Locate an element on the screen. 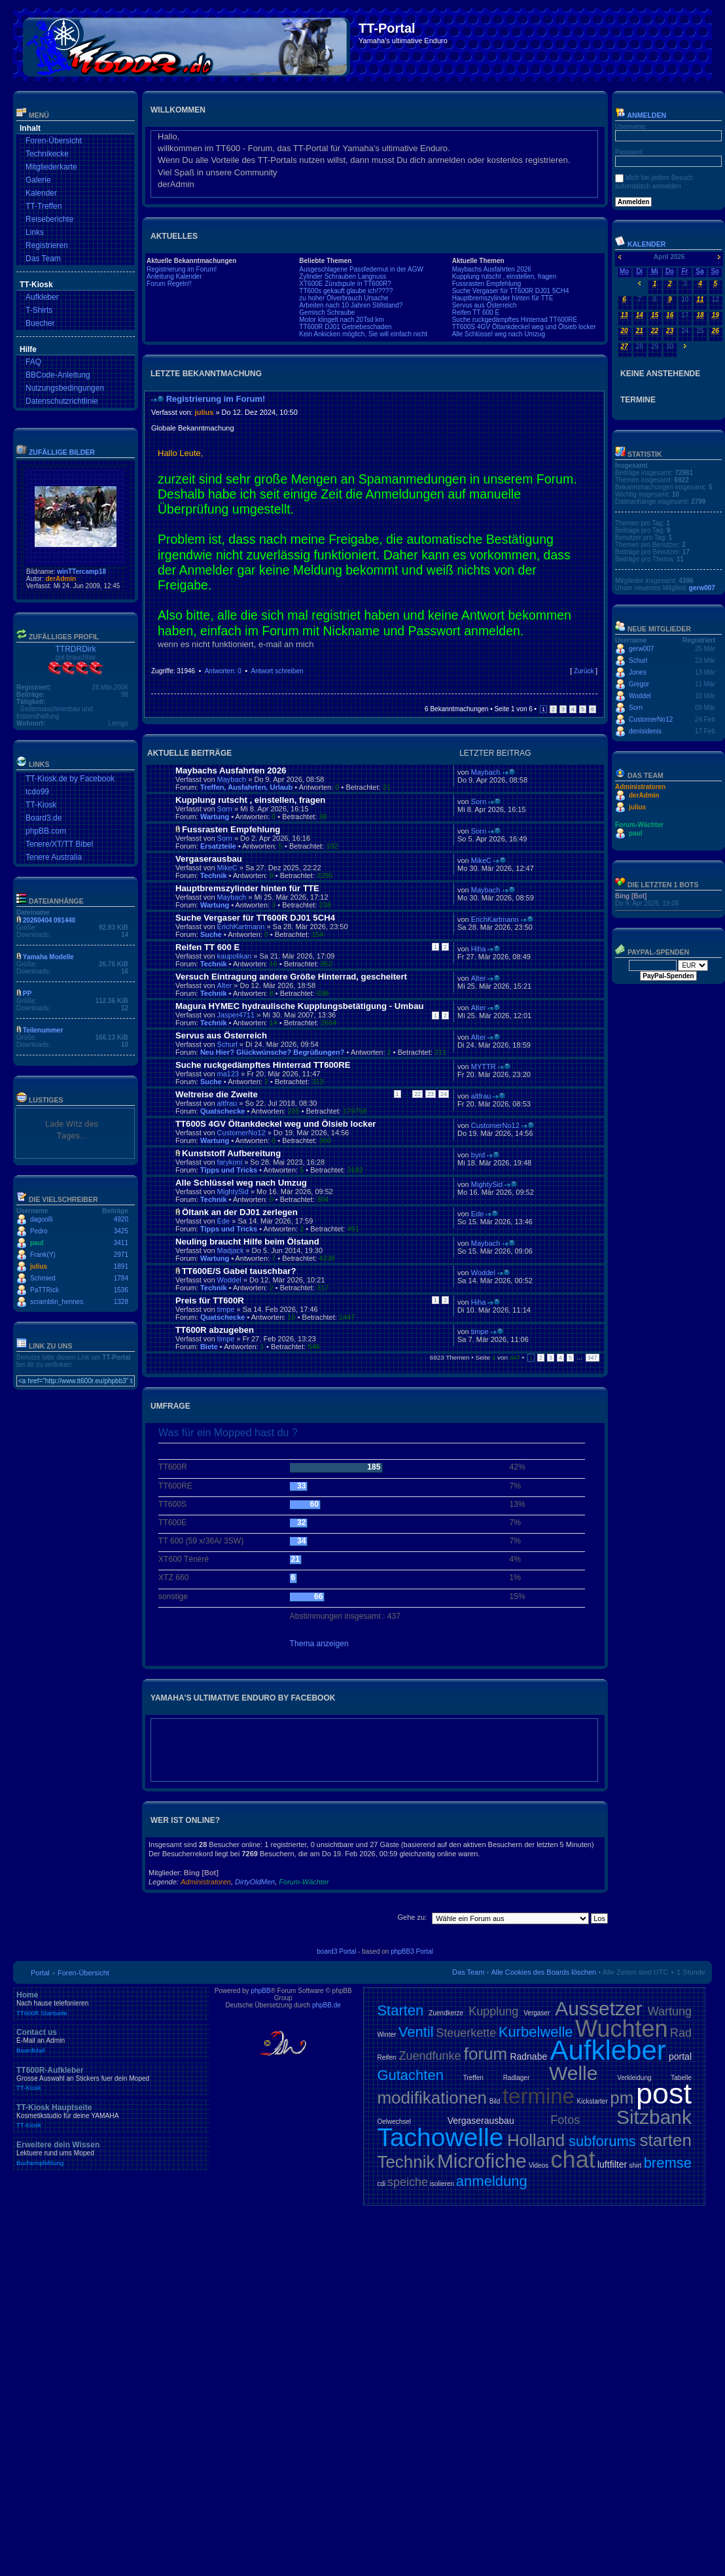 Image resolution: width=725 pixels, height=2576 pixels. Administratoren is located at coordinates (206, 1882).